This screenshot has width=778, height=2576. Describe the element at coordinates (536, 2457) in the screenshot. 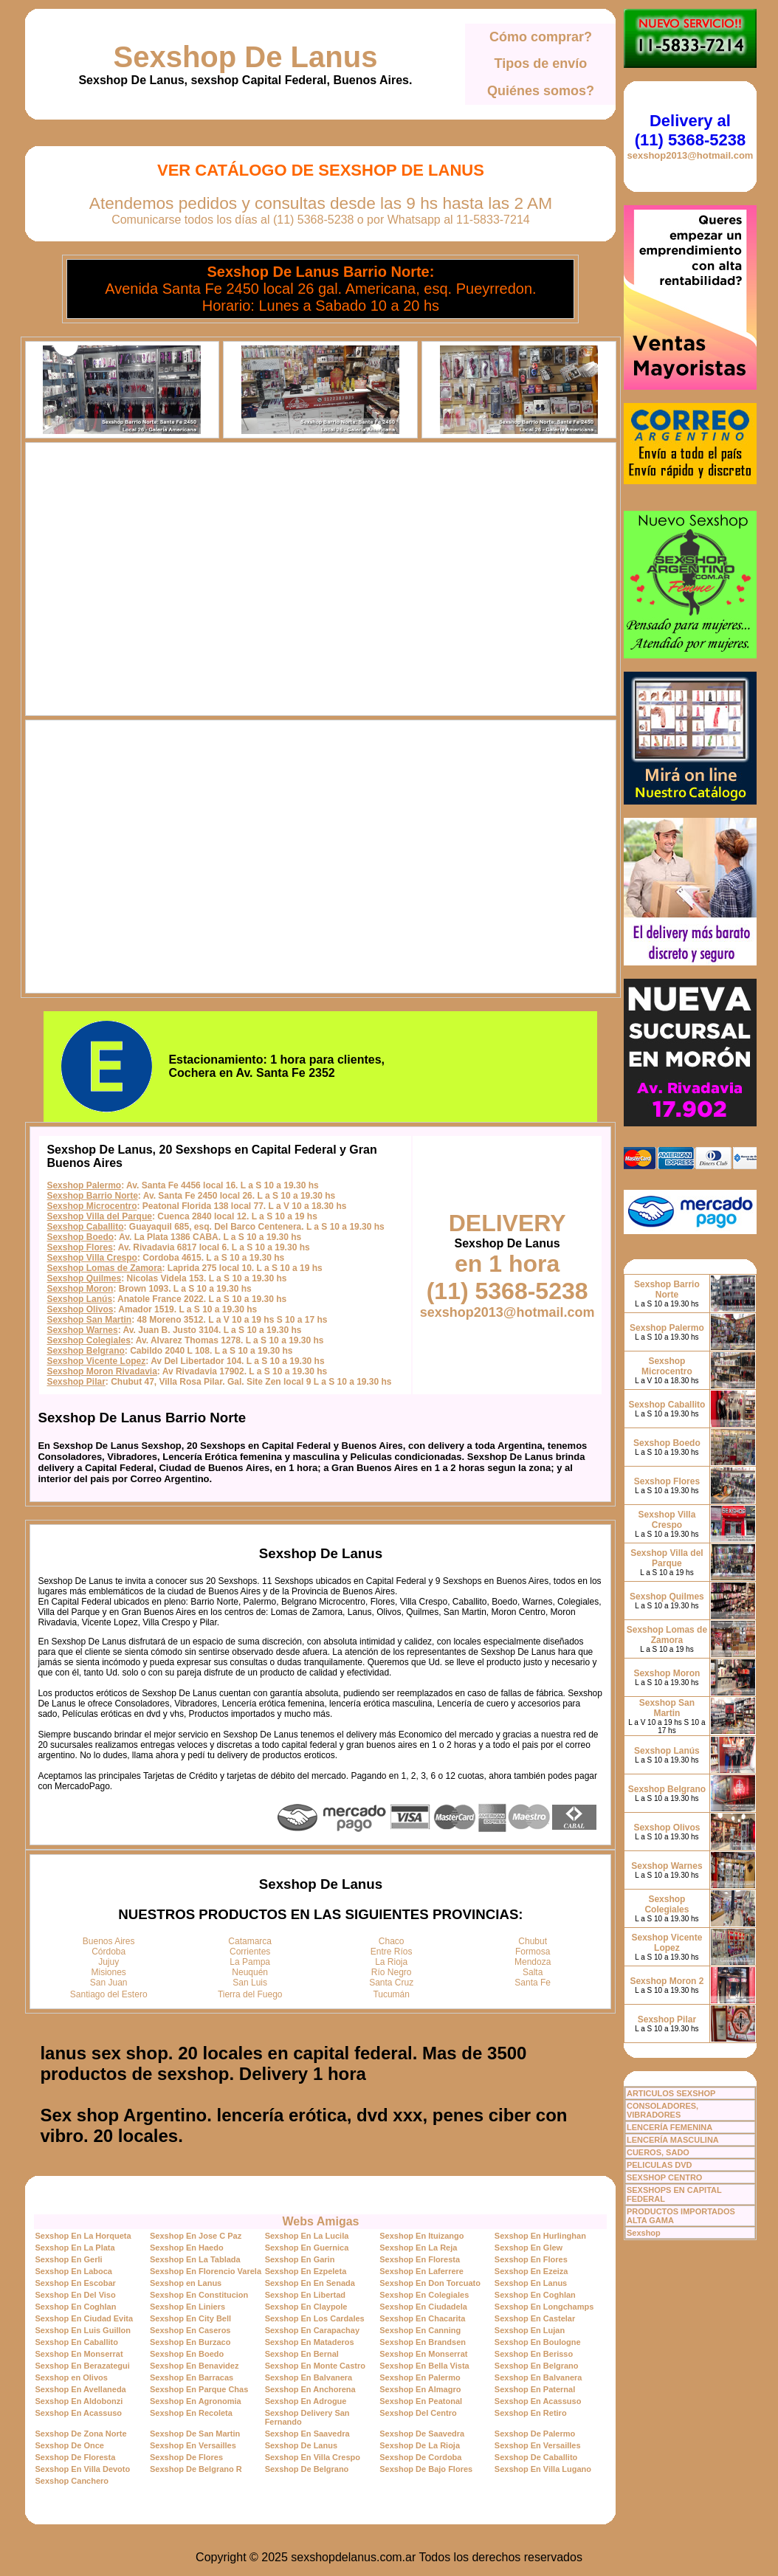

I see `Sexshop De Caballito` at that location.